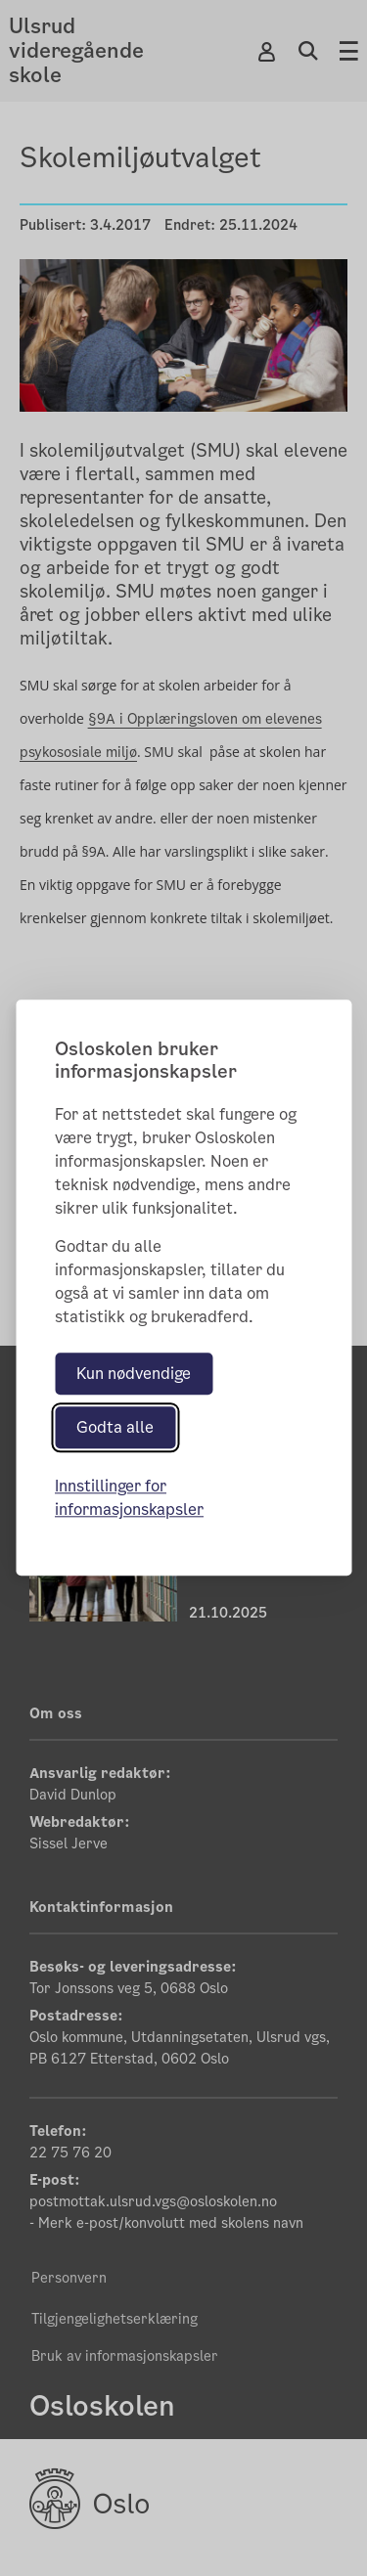 The image size is (367, 2576). Describe the element at coordinates (115, 1428) in the screenshot. I see `Godta alle` at that location.